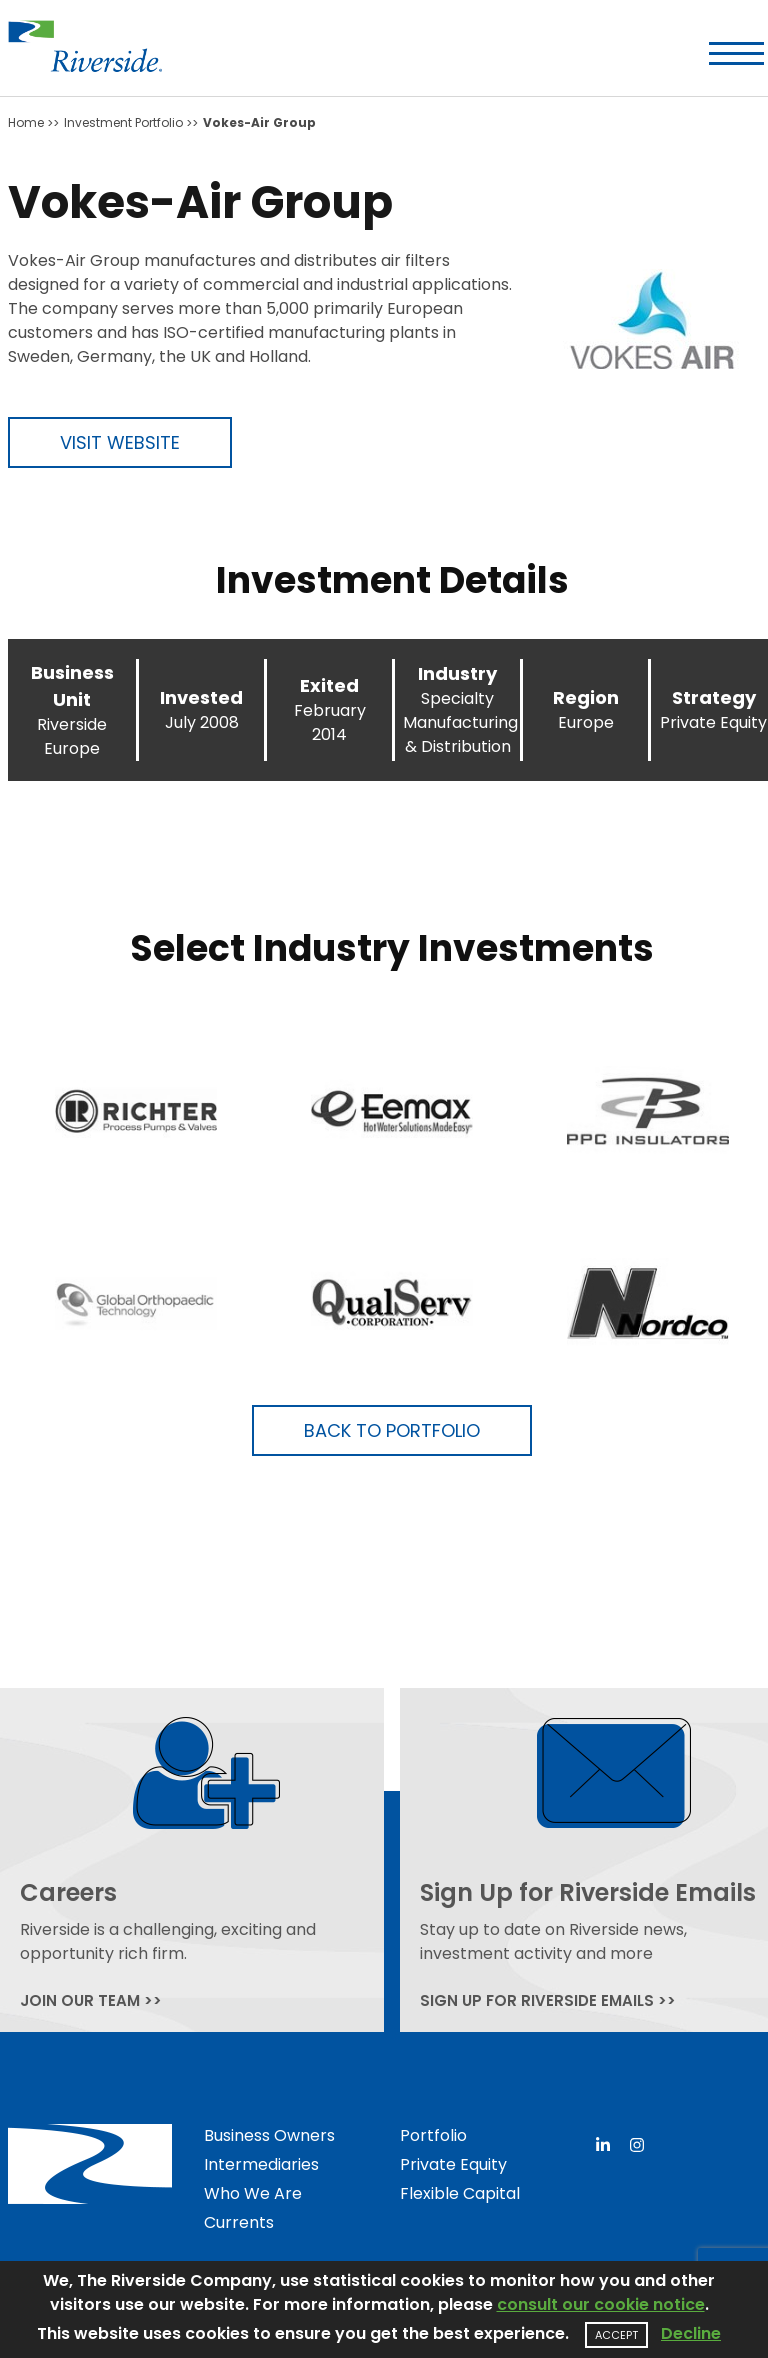 This screenshot has width=768, height=2358. I want to click on Visit Website, so click(120, 442).